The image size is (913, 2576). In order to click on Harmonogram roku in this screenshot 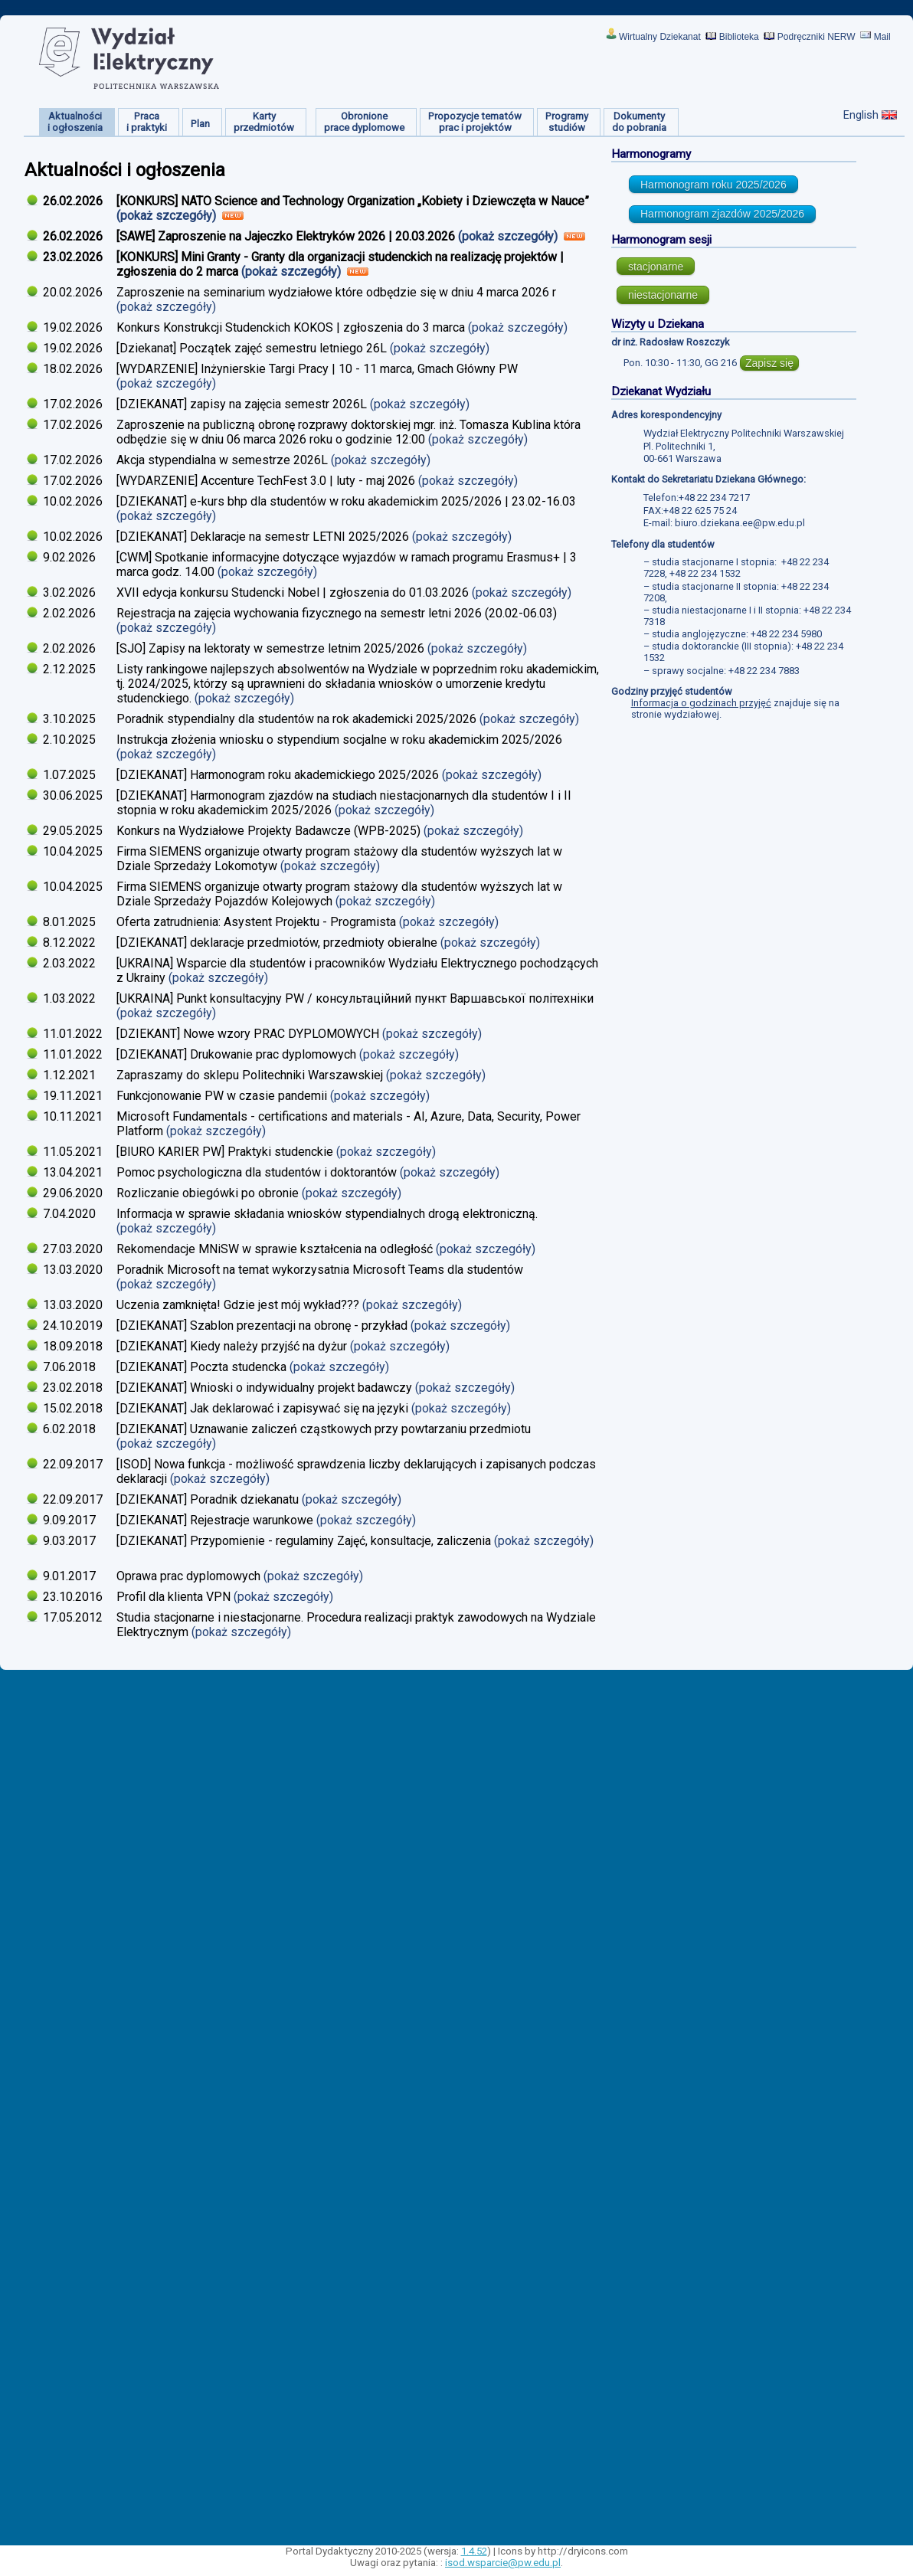, I will do `click(713, 184)`.